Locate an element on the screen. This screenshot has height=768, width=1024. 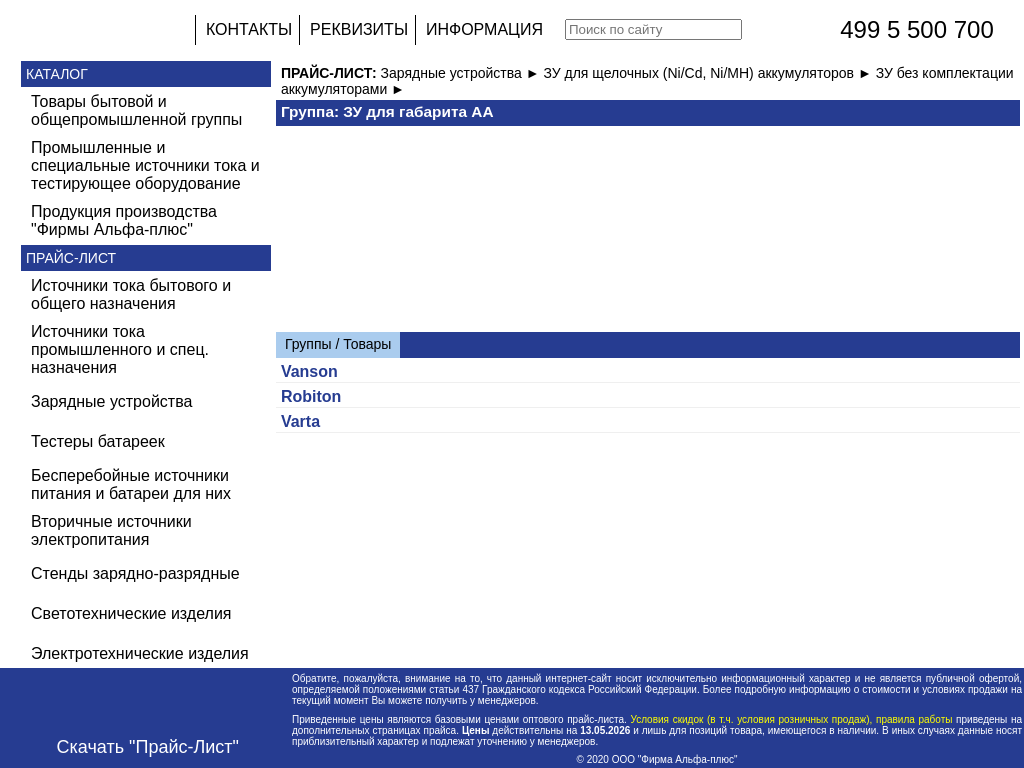
РЕКВИЗИТЫ is located at coordinates (359, 29).